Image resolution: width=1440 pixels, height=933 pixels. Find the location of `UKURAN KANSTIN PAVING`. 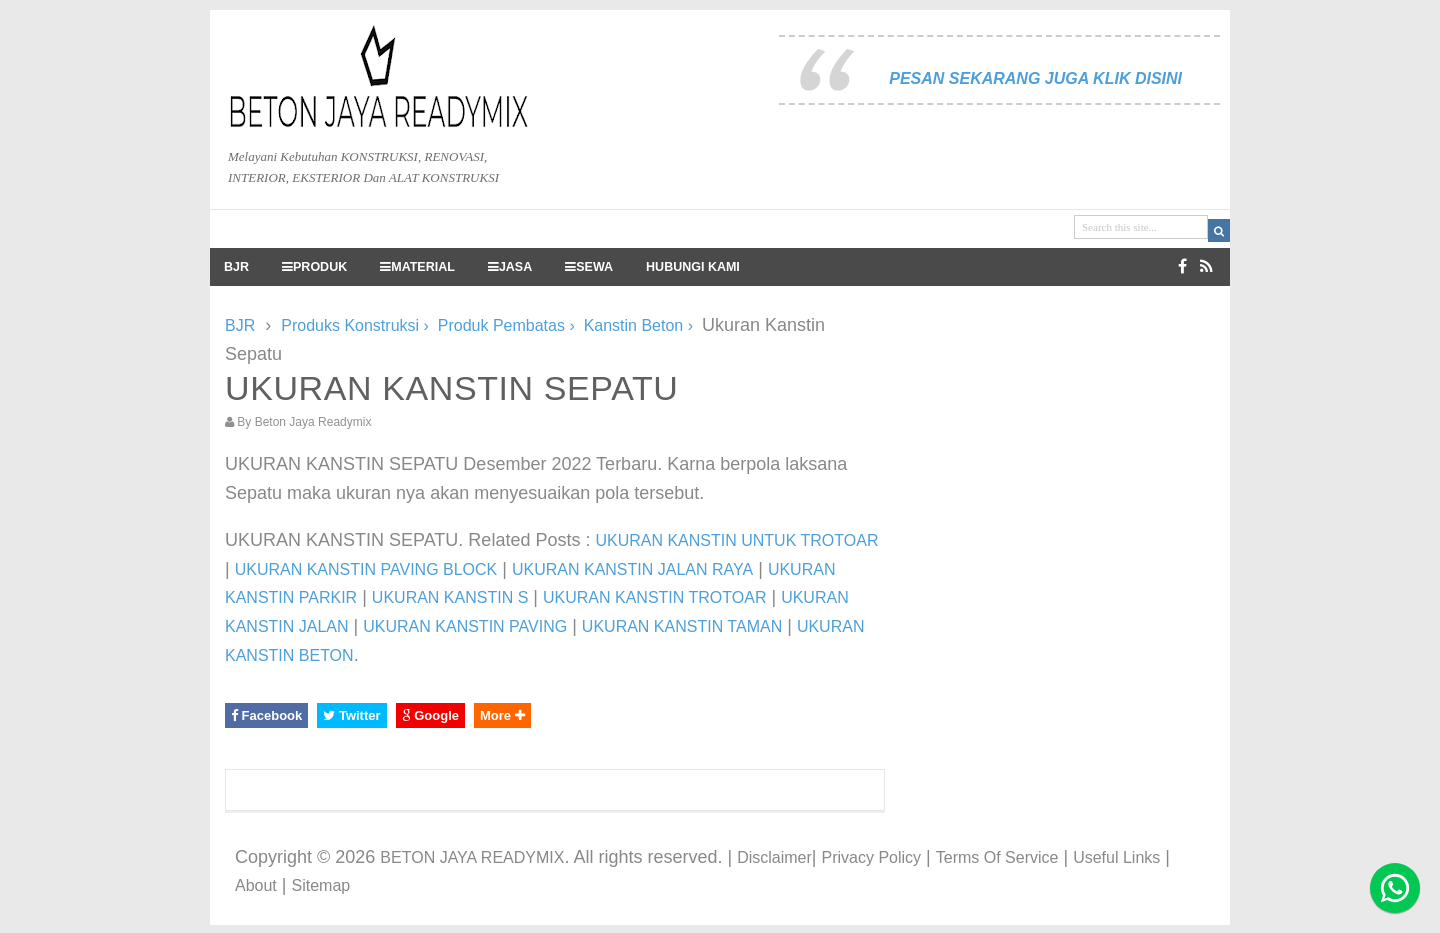

UKURAN KANSTIN PAVING is located at coordinates (465, 626).